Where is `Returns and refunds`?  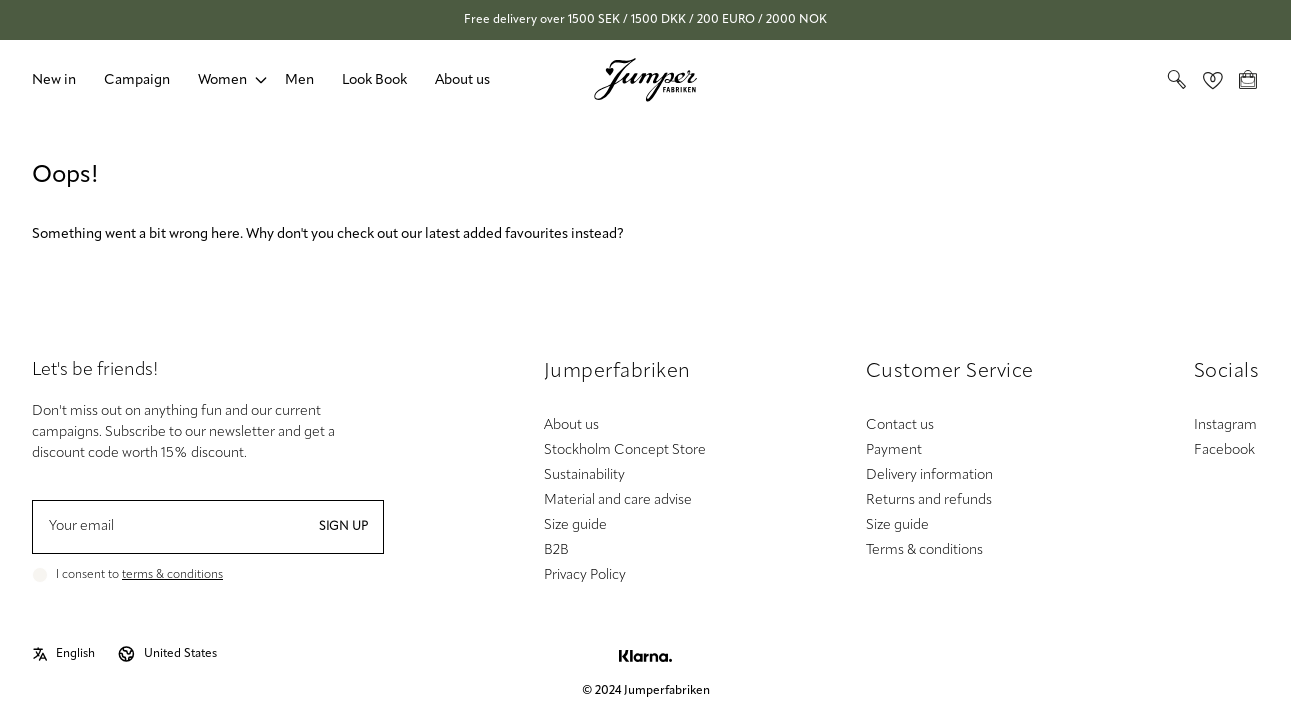
Returns and refunds is located at coordinates (929, 500).